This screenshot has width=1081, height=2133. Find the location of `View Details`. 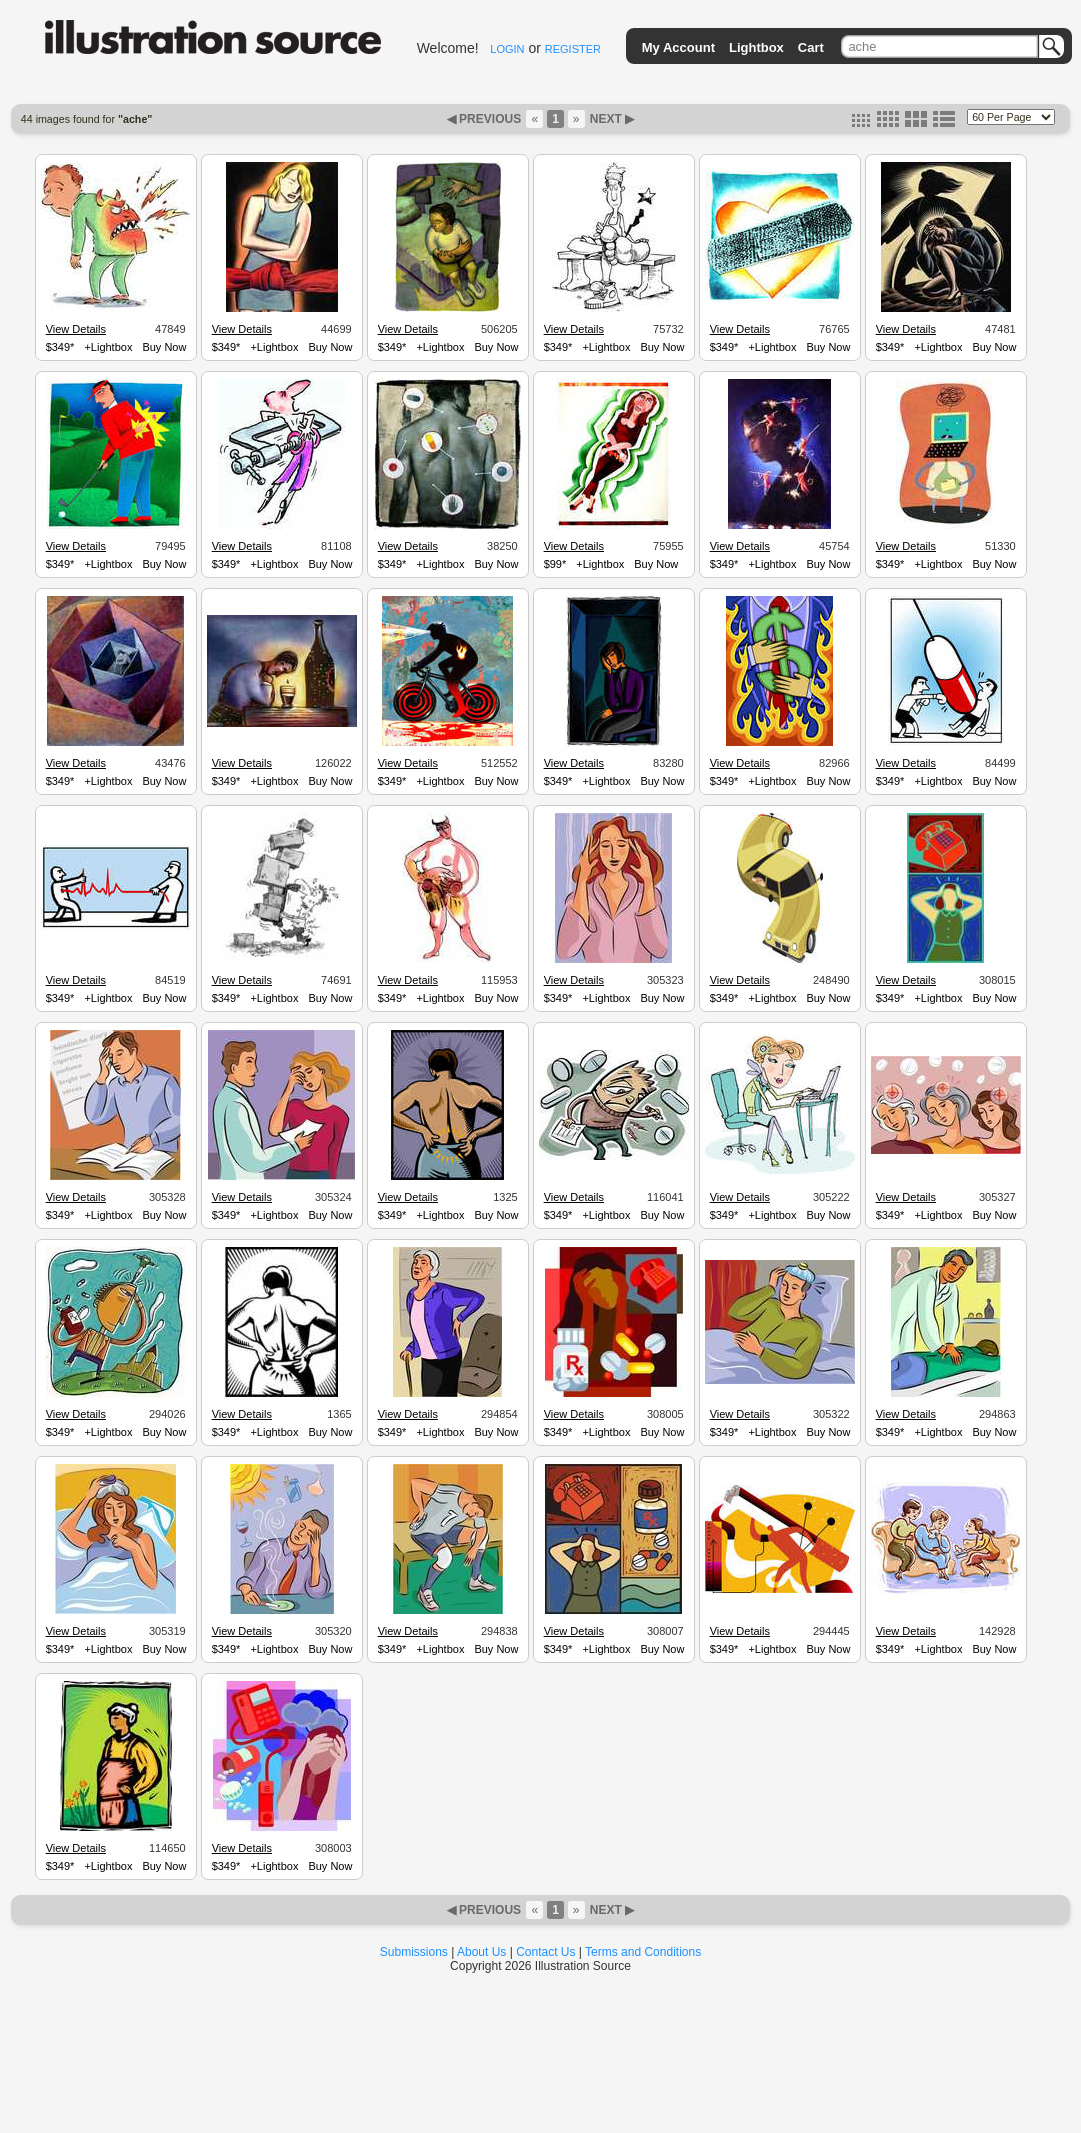

View Details is located at coordinates (76, 329).